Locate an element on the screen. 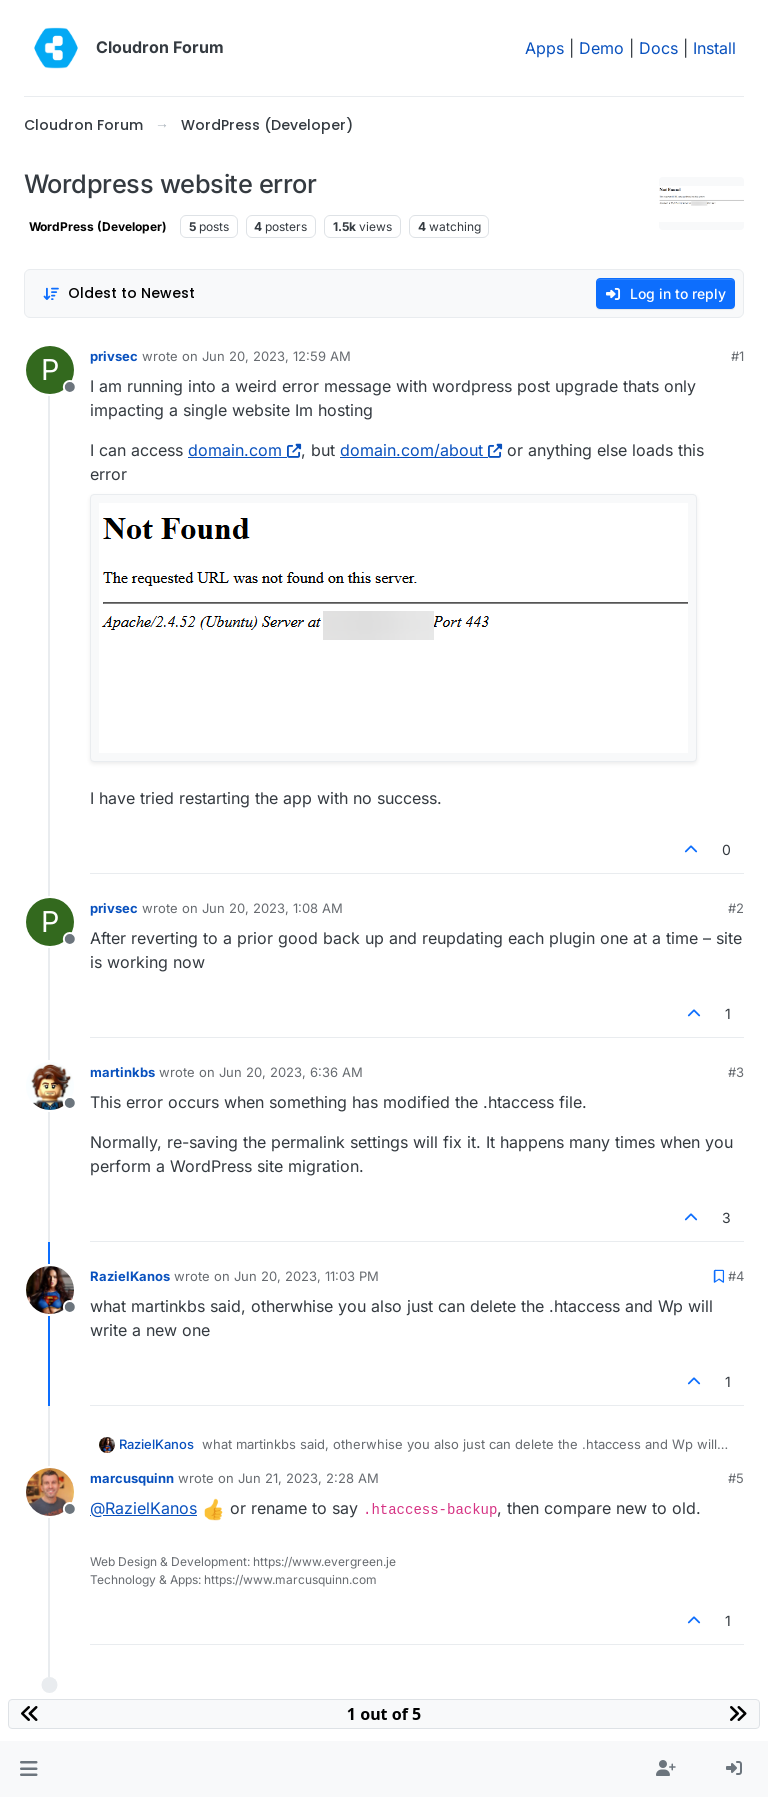  #5 is located at coordinates (736, 1478).